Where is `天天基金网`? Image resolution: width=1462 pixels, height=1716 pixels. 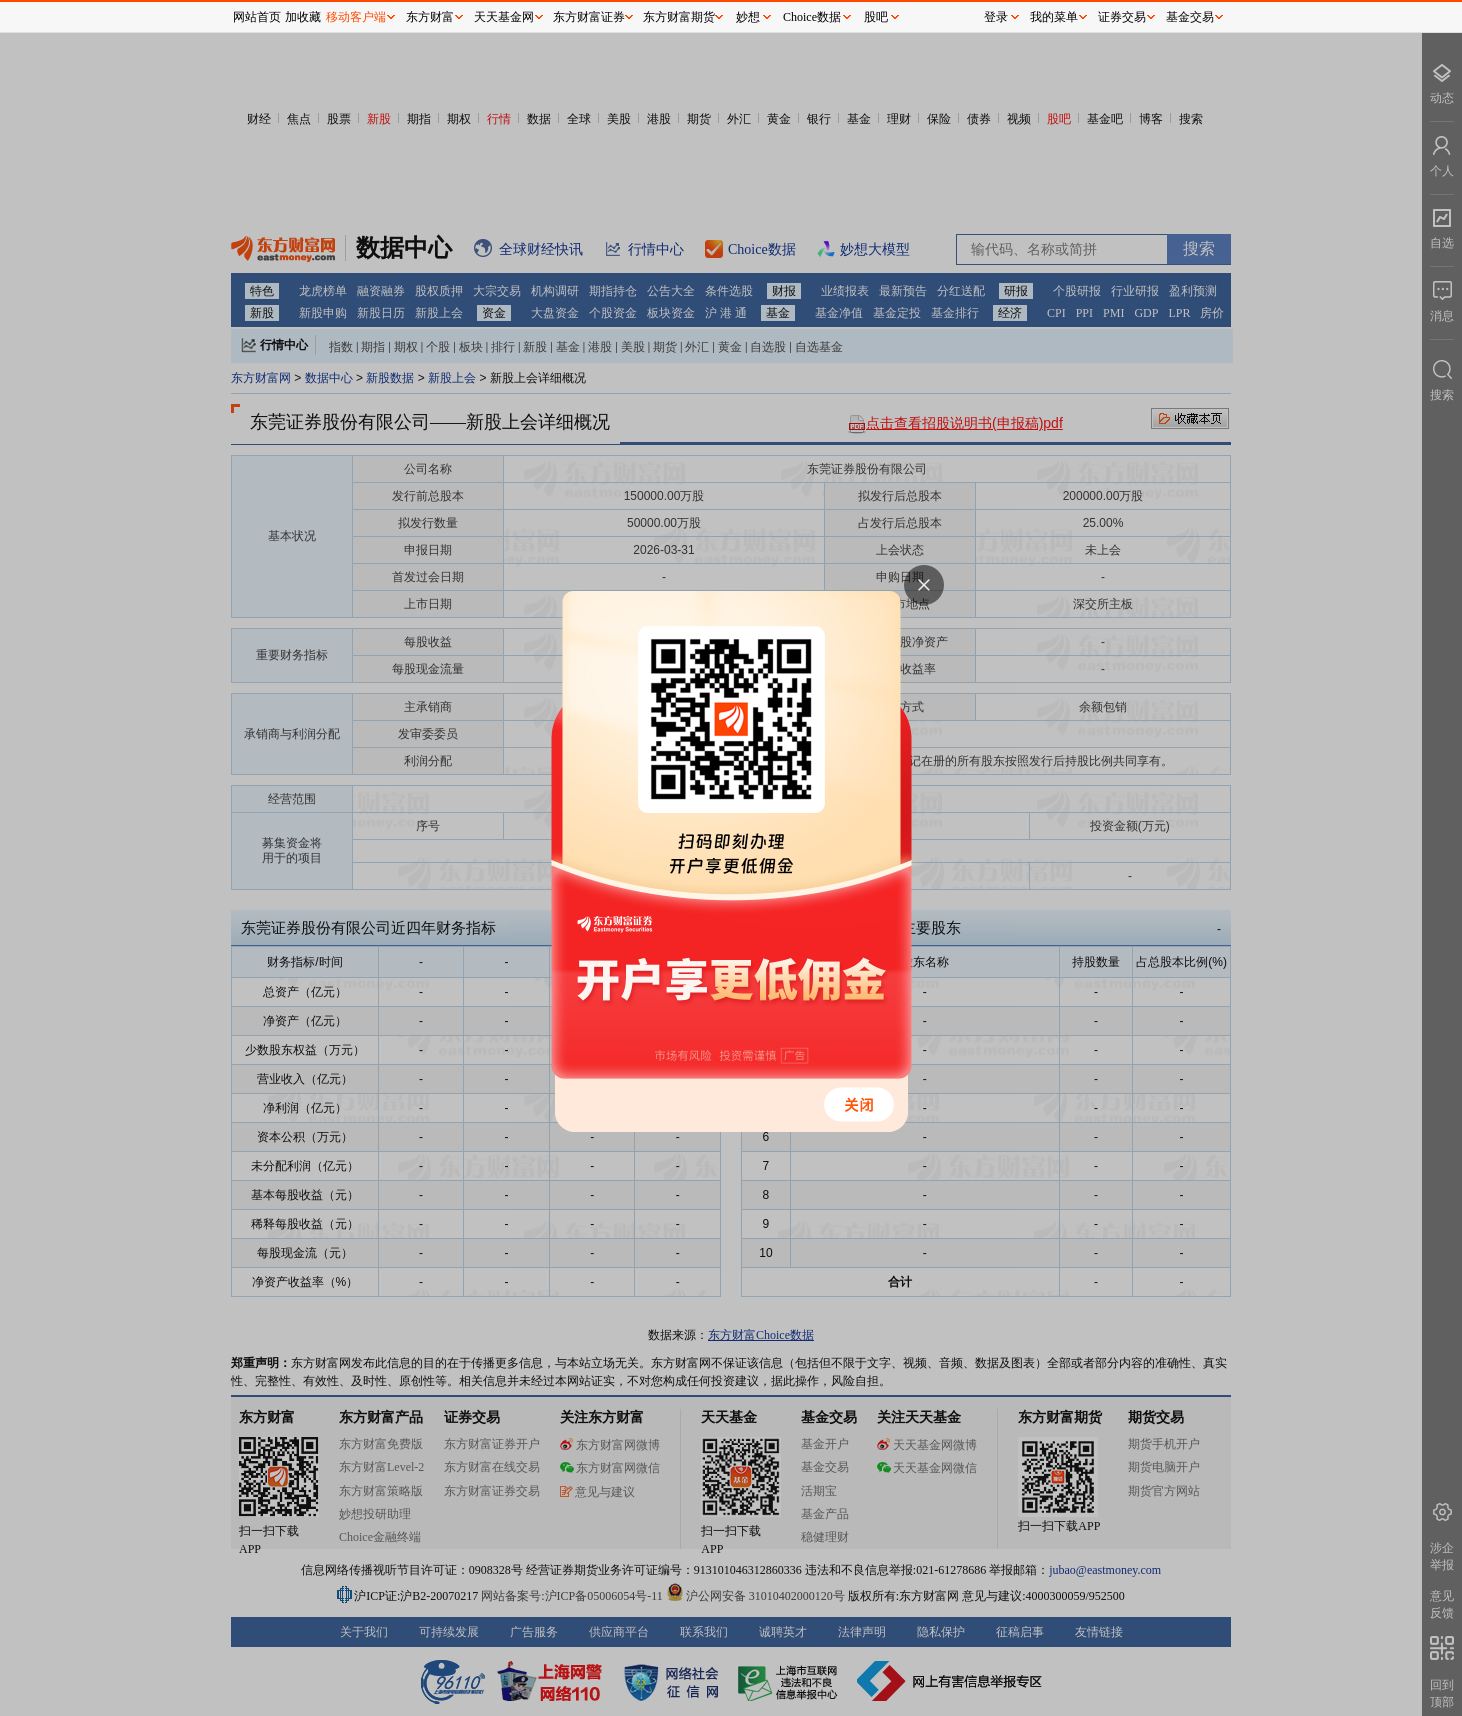
天天基金网 is located at coordinates (504, 17).